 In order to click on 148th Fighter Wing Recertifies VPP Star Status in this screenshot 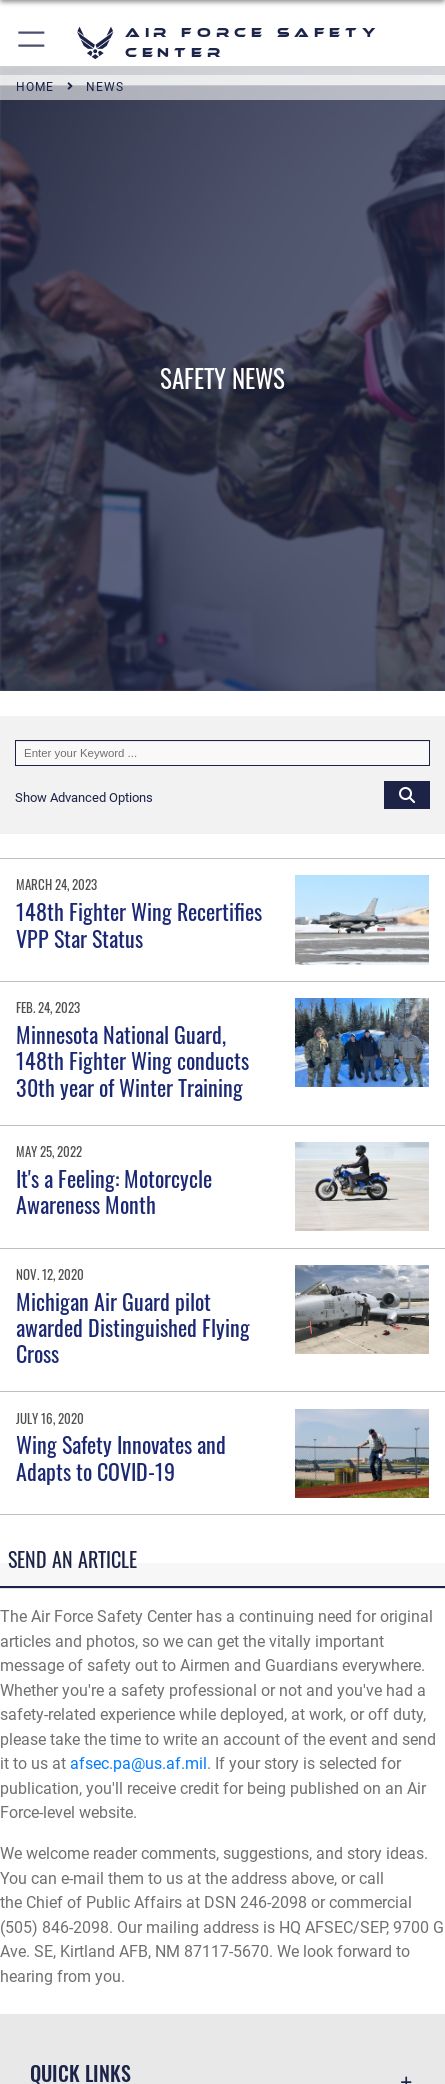, I will do `click(139, 924)`.